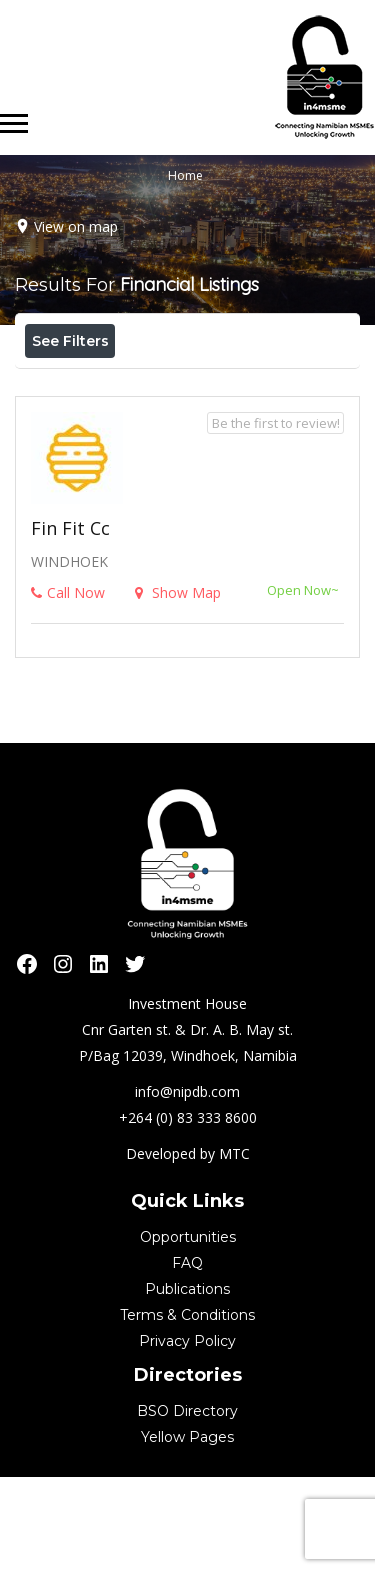 The width and height of the screenshot is (375, 1573). Describe the element at coordinates (187, 1359) in the screenshot. I see `FAQ` at that location.